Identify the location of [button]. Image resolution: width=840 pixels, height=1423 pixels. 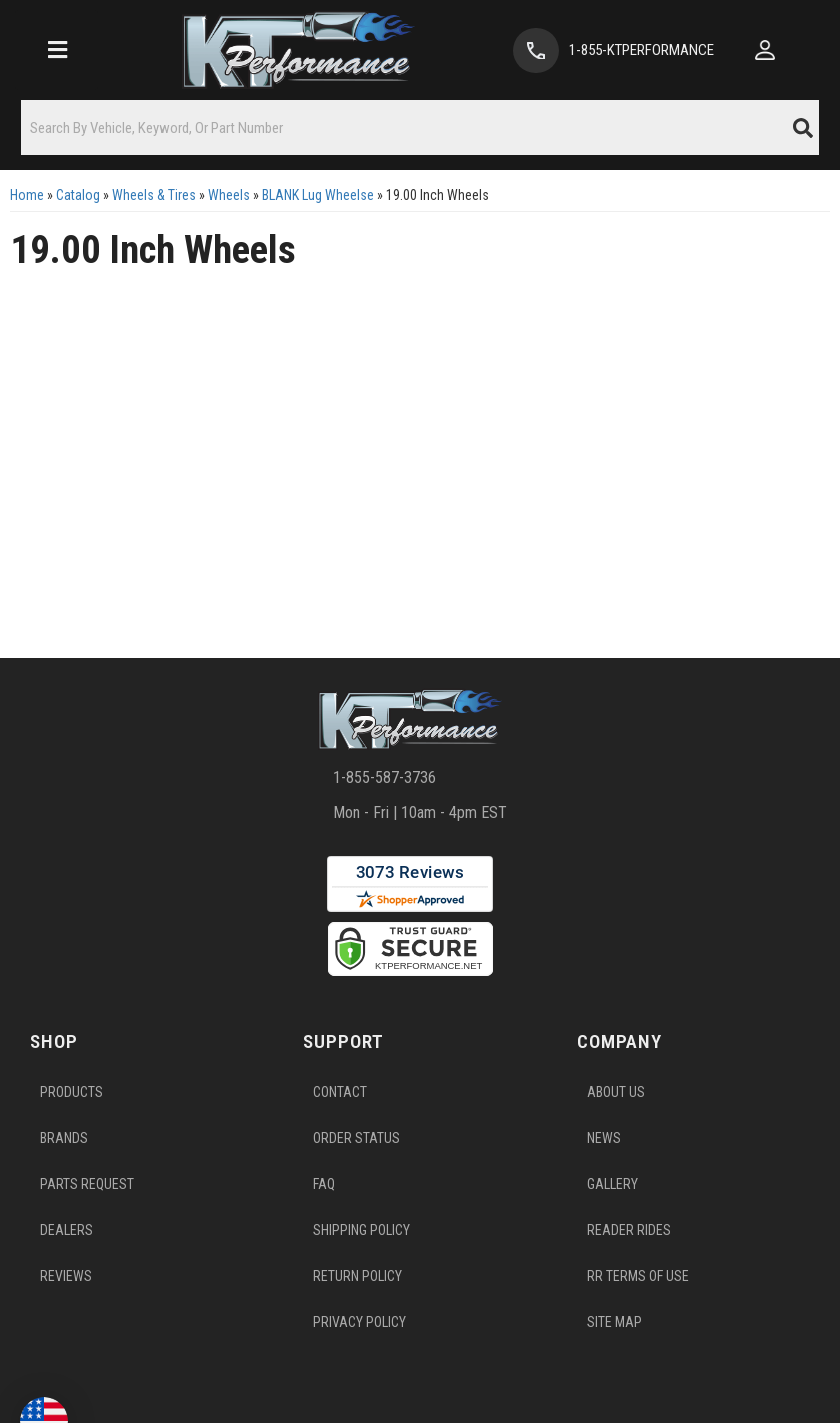
(420, 127).